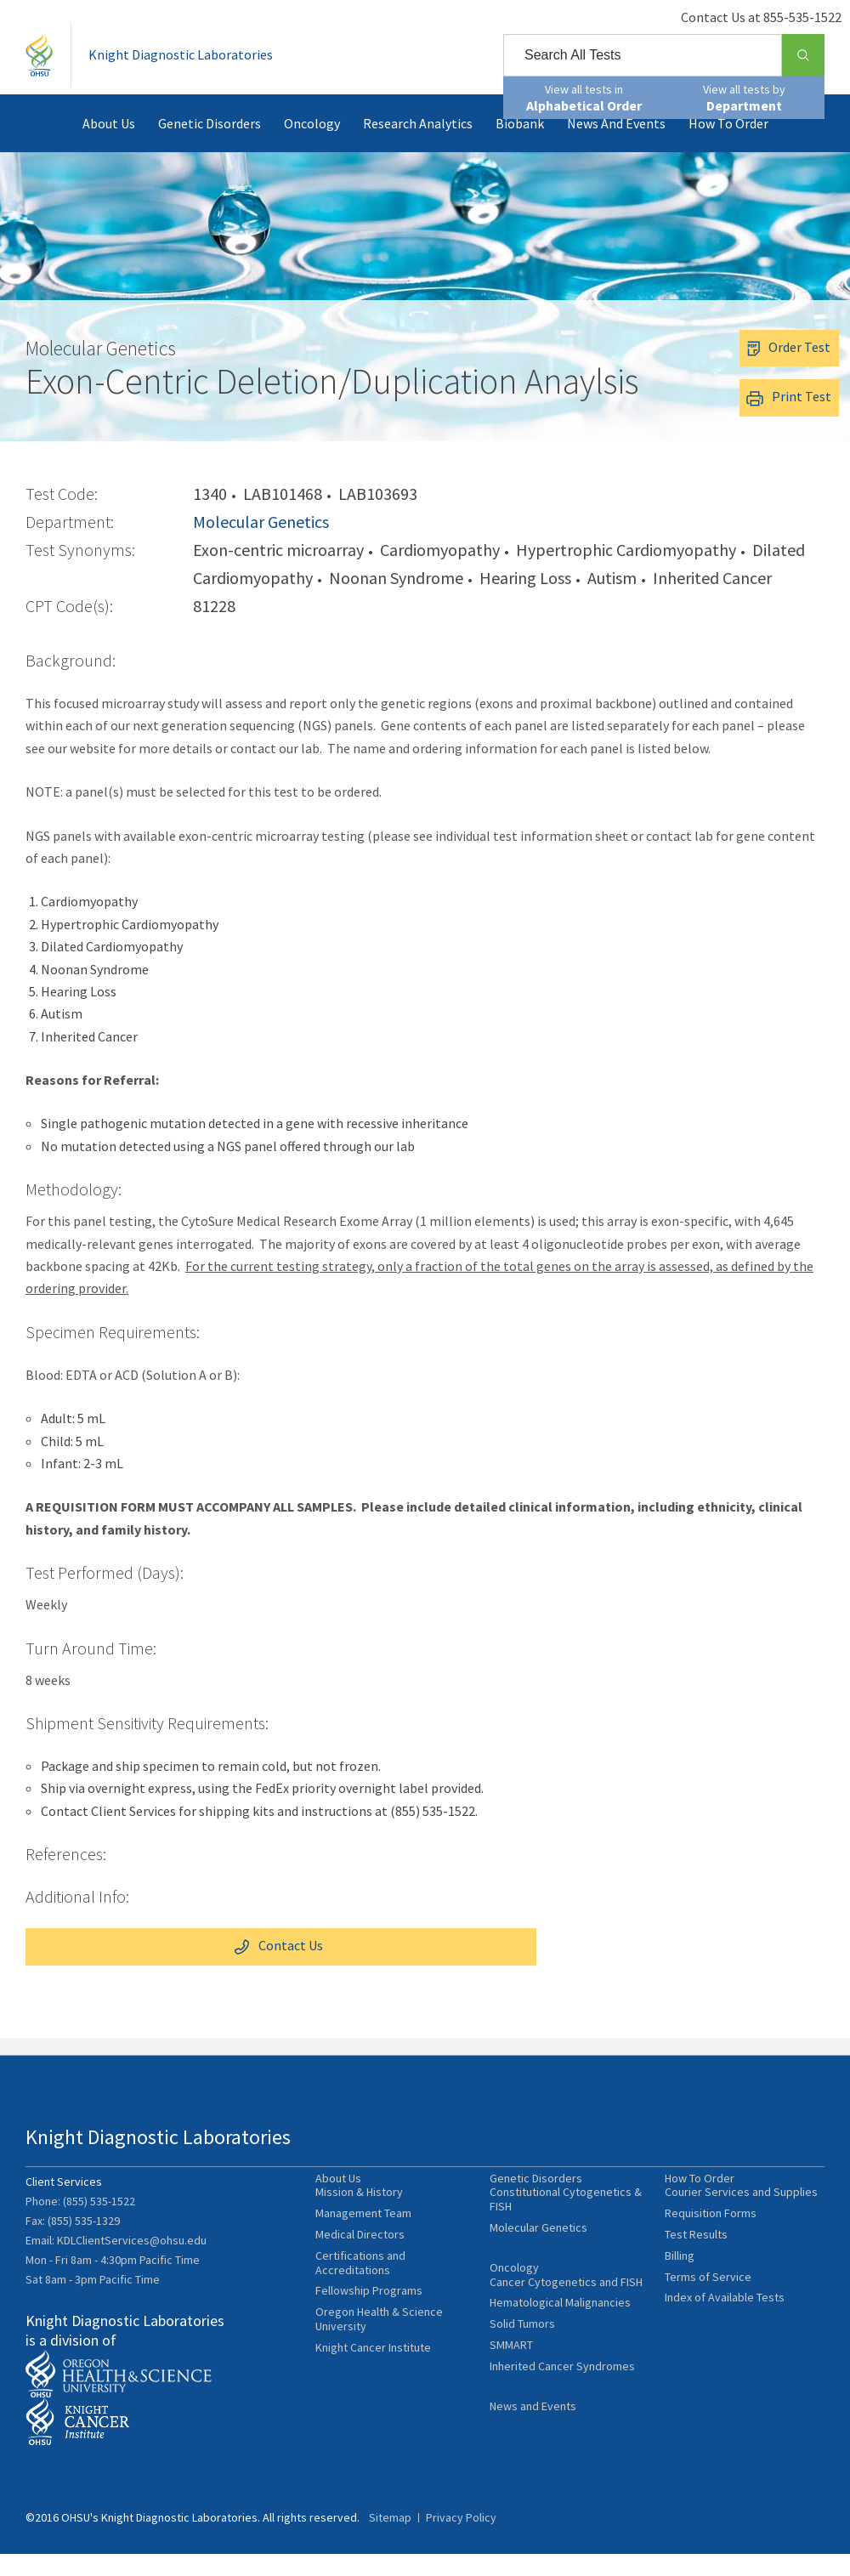 The image size is (850, 2576). What do you see at coordinates (360, 2263) in the screenshot?
I see `Medical Directors` at bounding box center [360, 2263].